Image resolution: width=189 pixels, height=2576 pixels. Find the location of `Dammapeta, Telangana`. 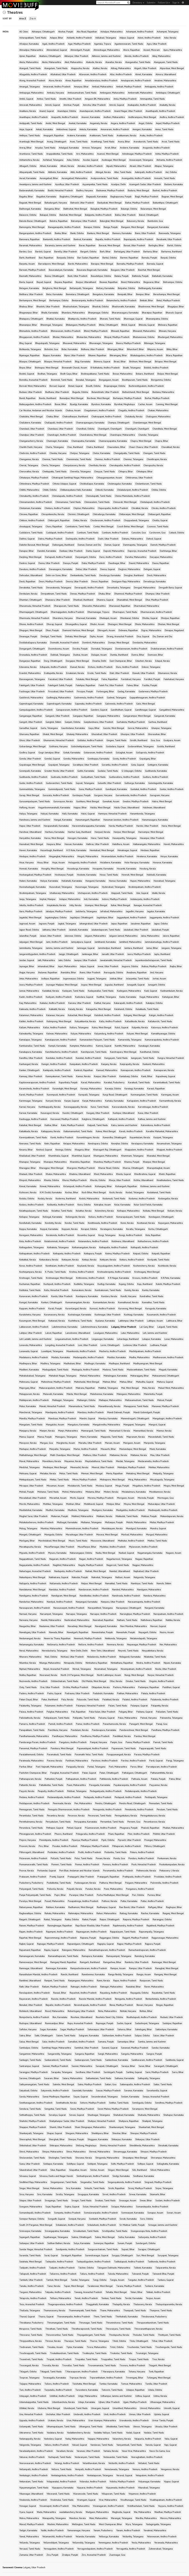

Dammapeta, Telangana is located at coordinates (135, 544).